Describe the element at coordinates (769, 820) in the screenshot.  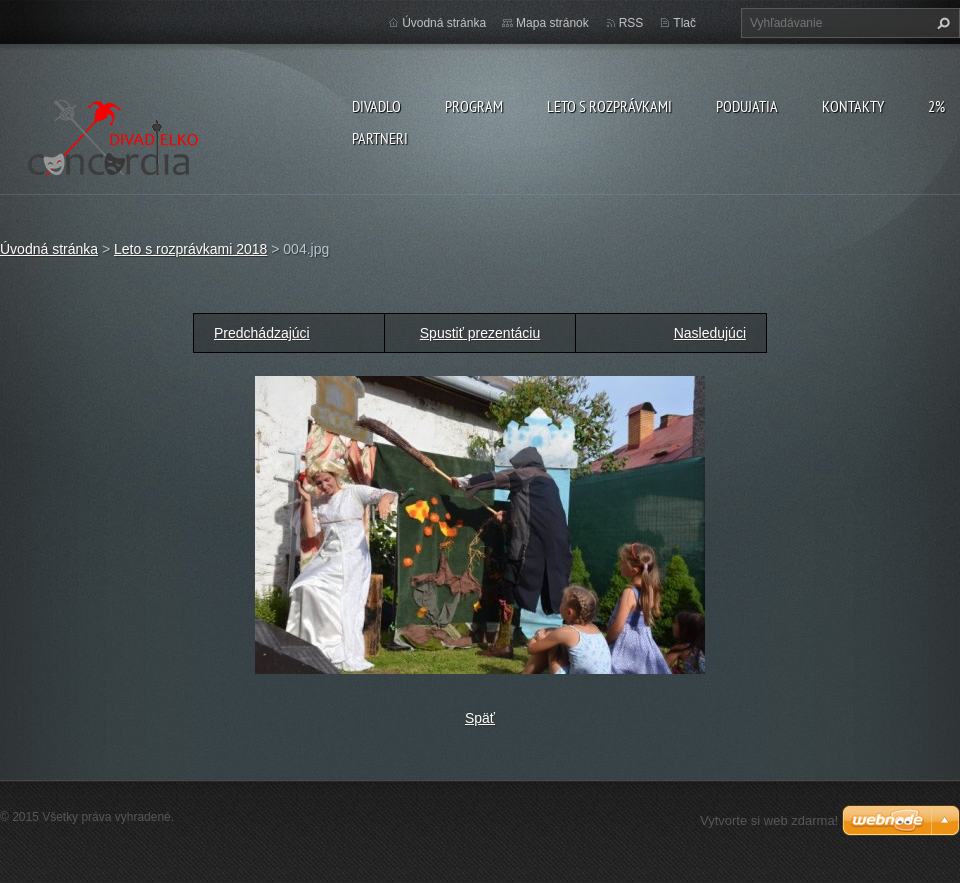
I see `Vytvorte si web zdarma!` at that location.